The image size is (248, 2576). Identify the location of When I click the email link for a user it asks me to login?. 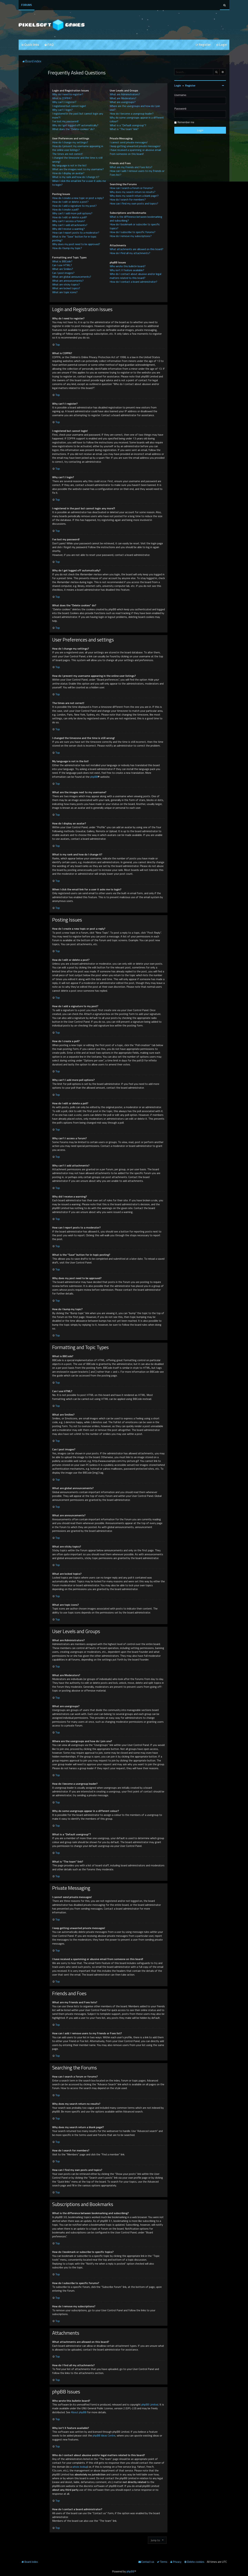
(79, 183).